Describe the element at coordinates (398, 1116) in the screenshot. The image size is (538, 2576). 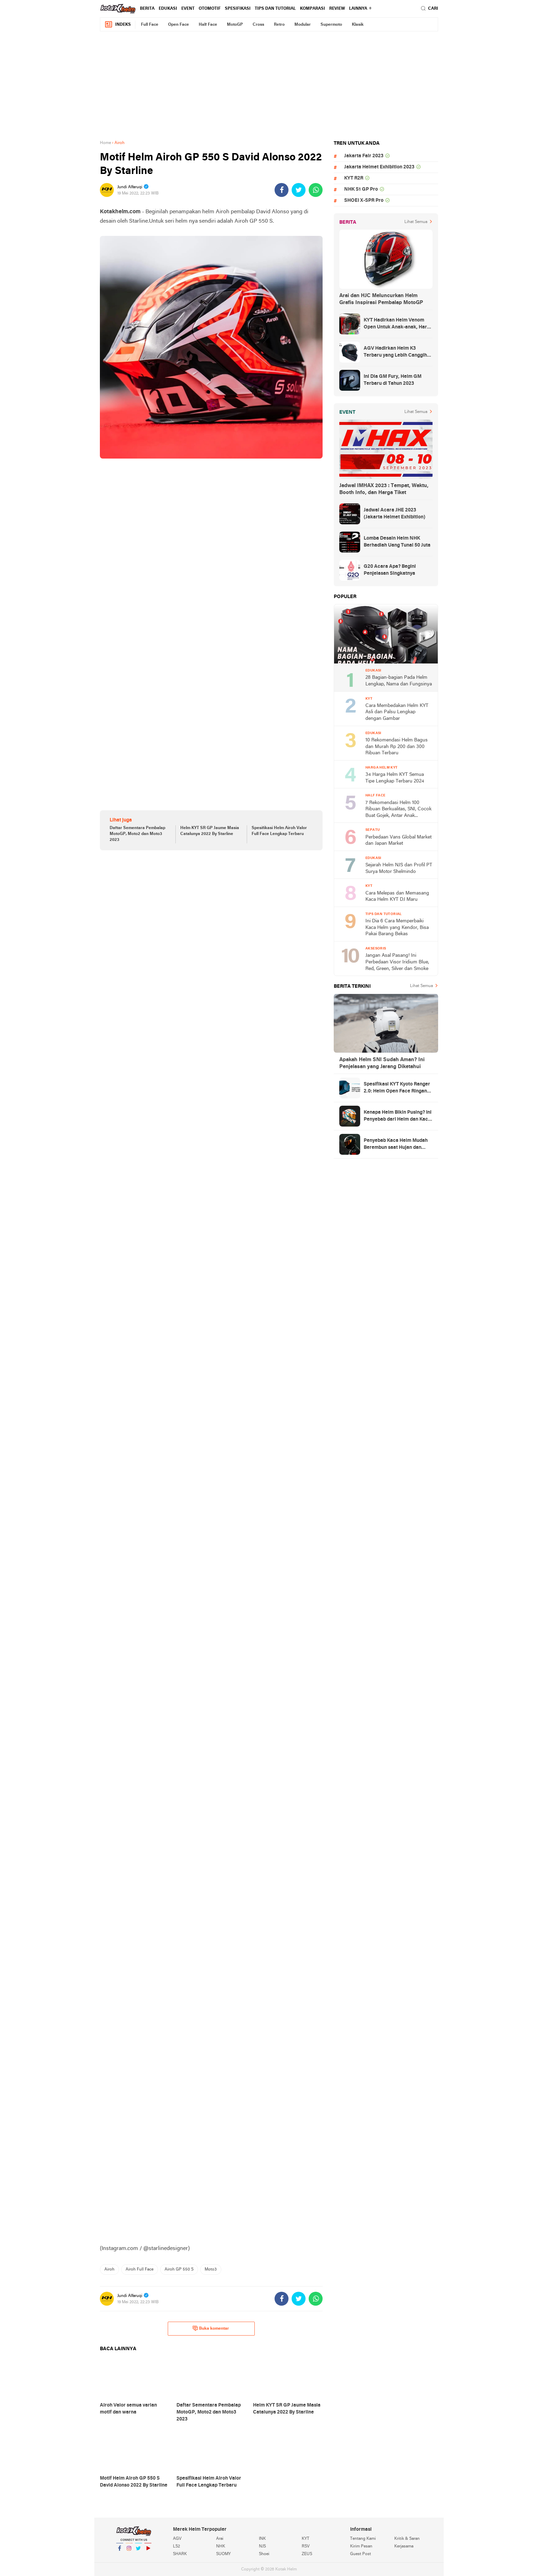
I see `Kenapa Helm Bikin Pusing? Ini Penyebab dari Helm dan Kaca Helm + Solusi Lengkapnya` at that location.